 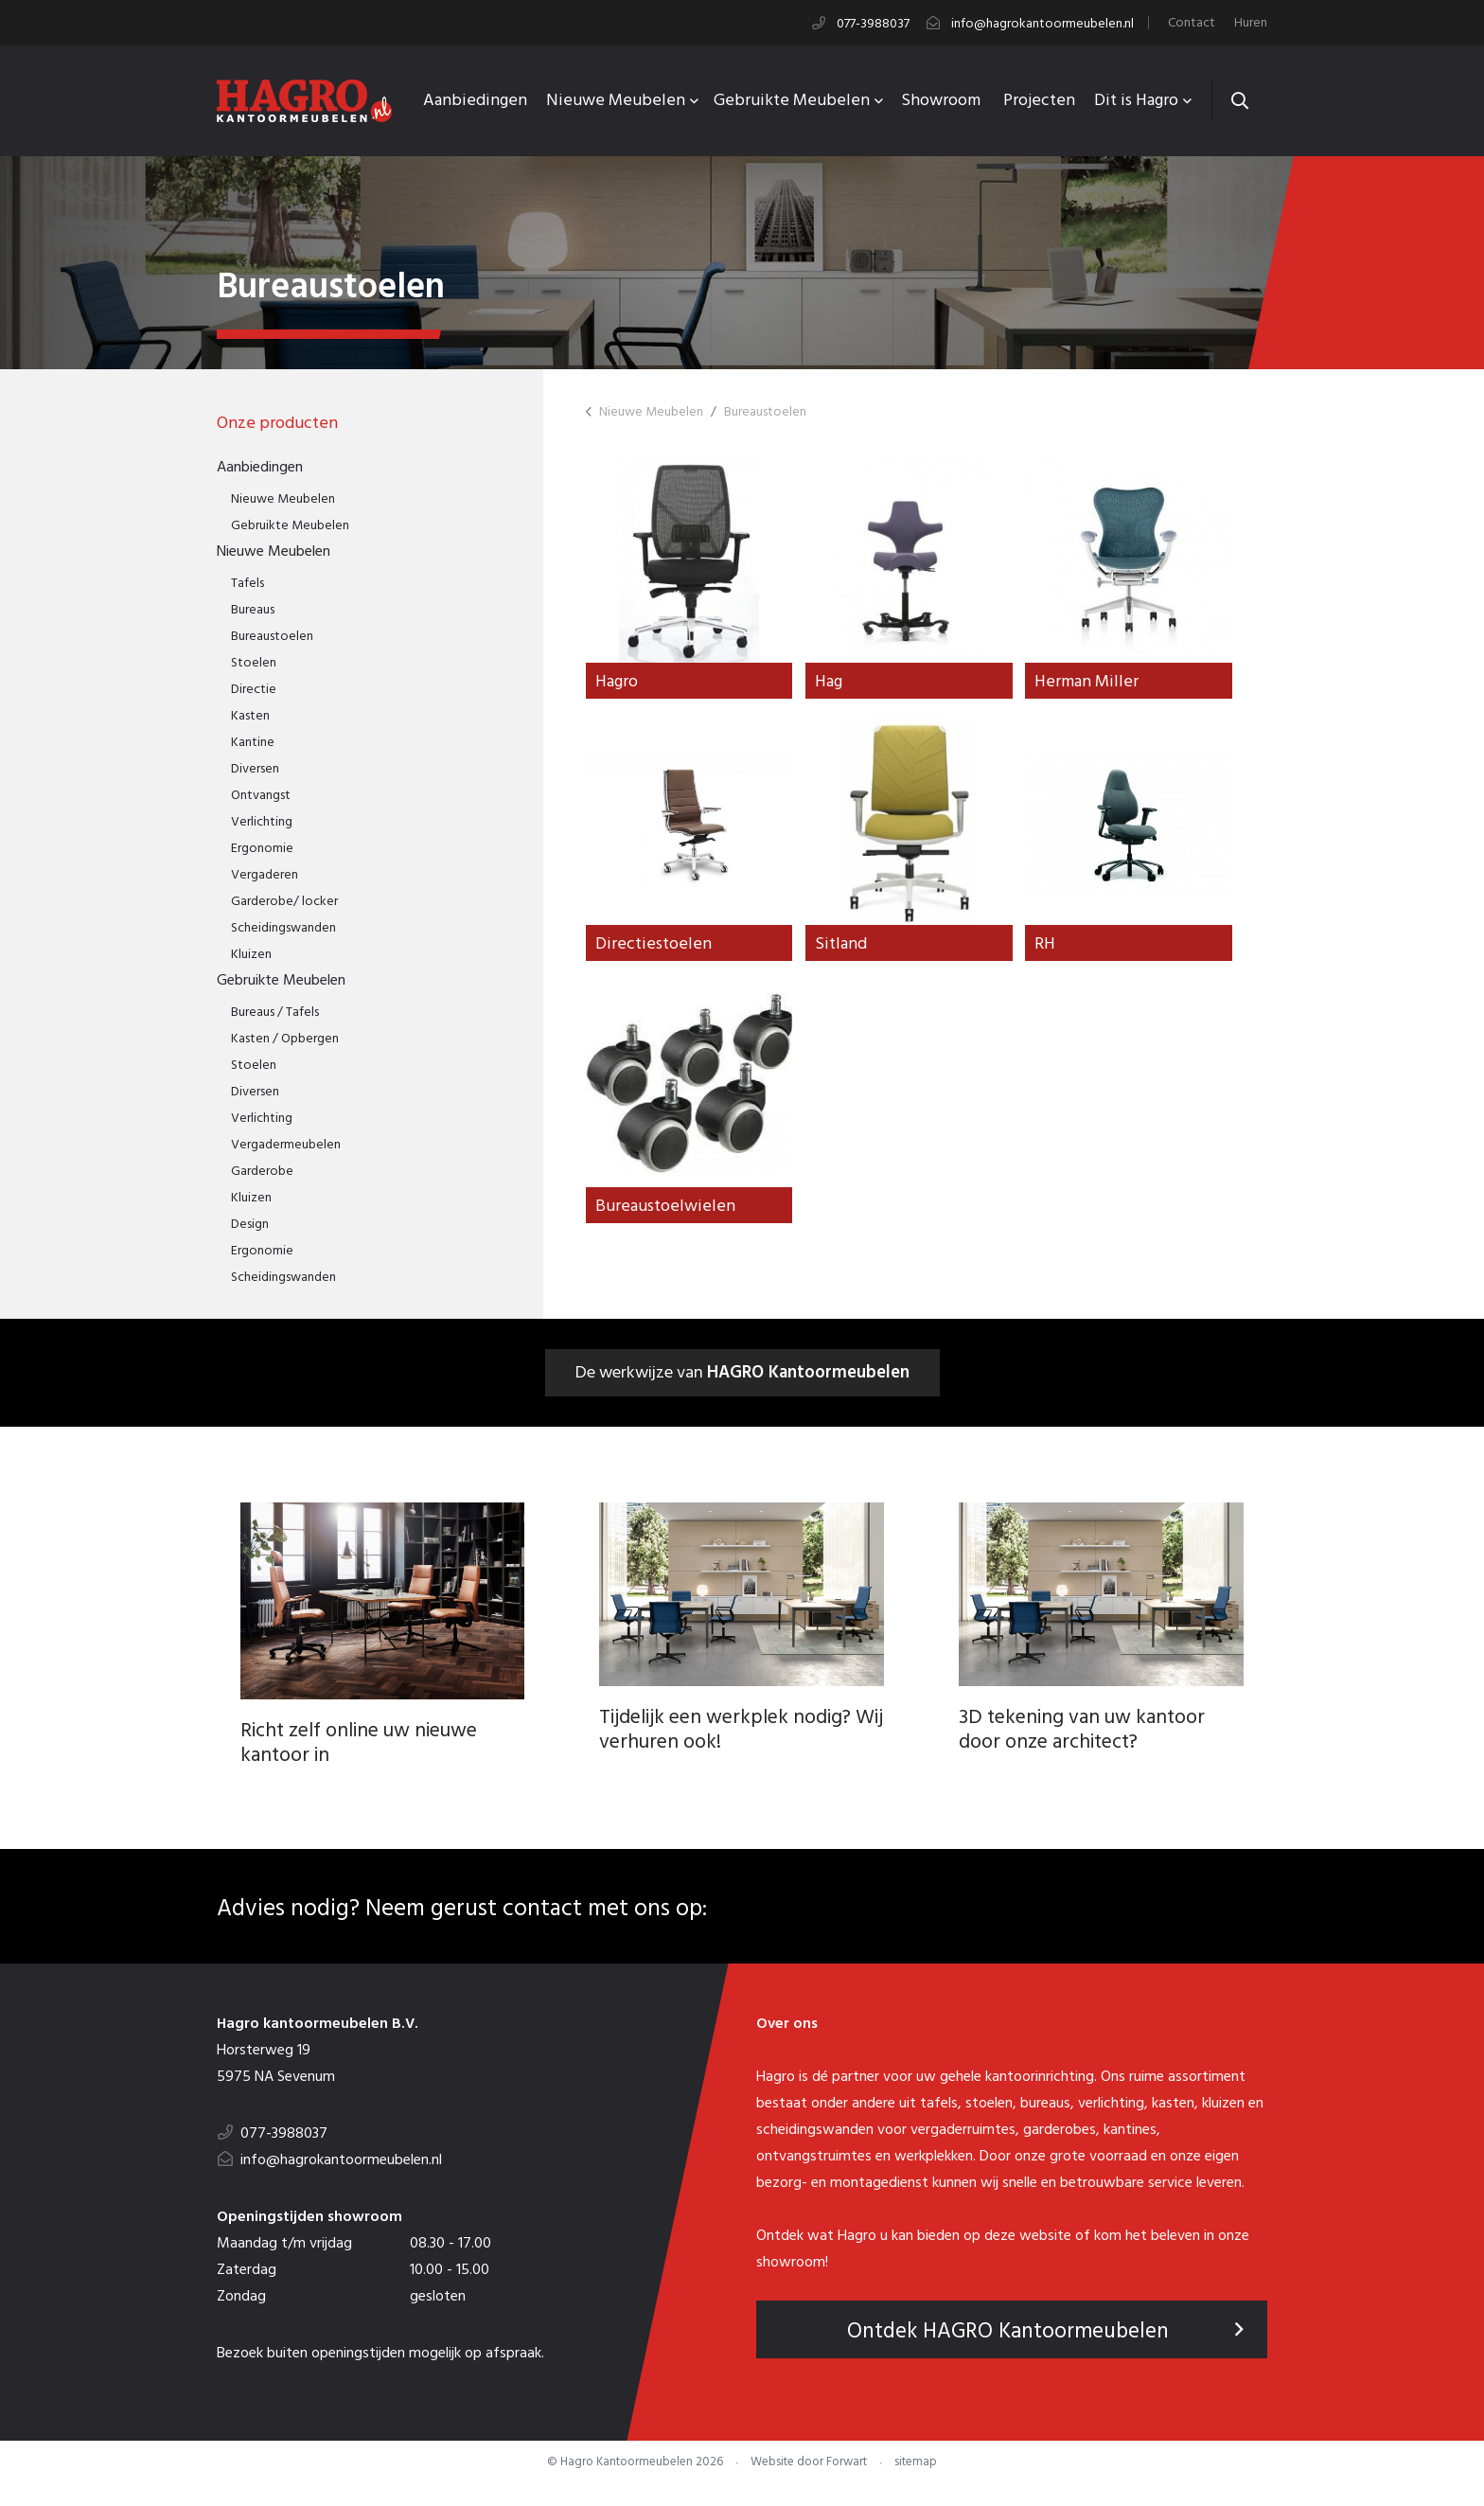 I want to click on Ergonomie, so click(x=262, y=847).